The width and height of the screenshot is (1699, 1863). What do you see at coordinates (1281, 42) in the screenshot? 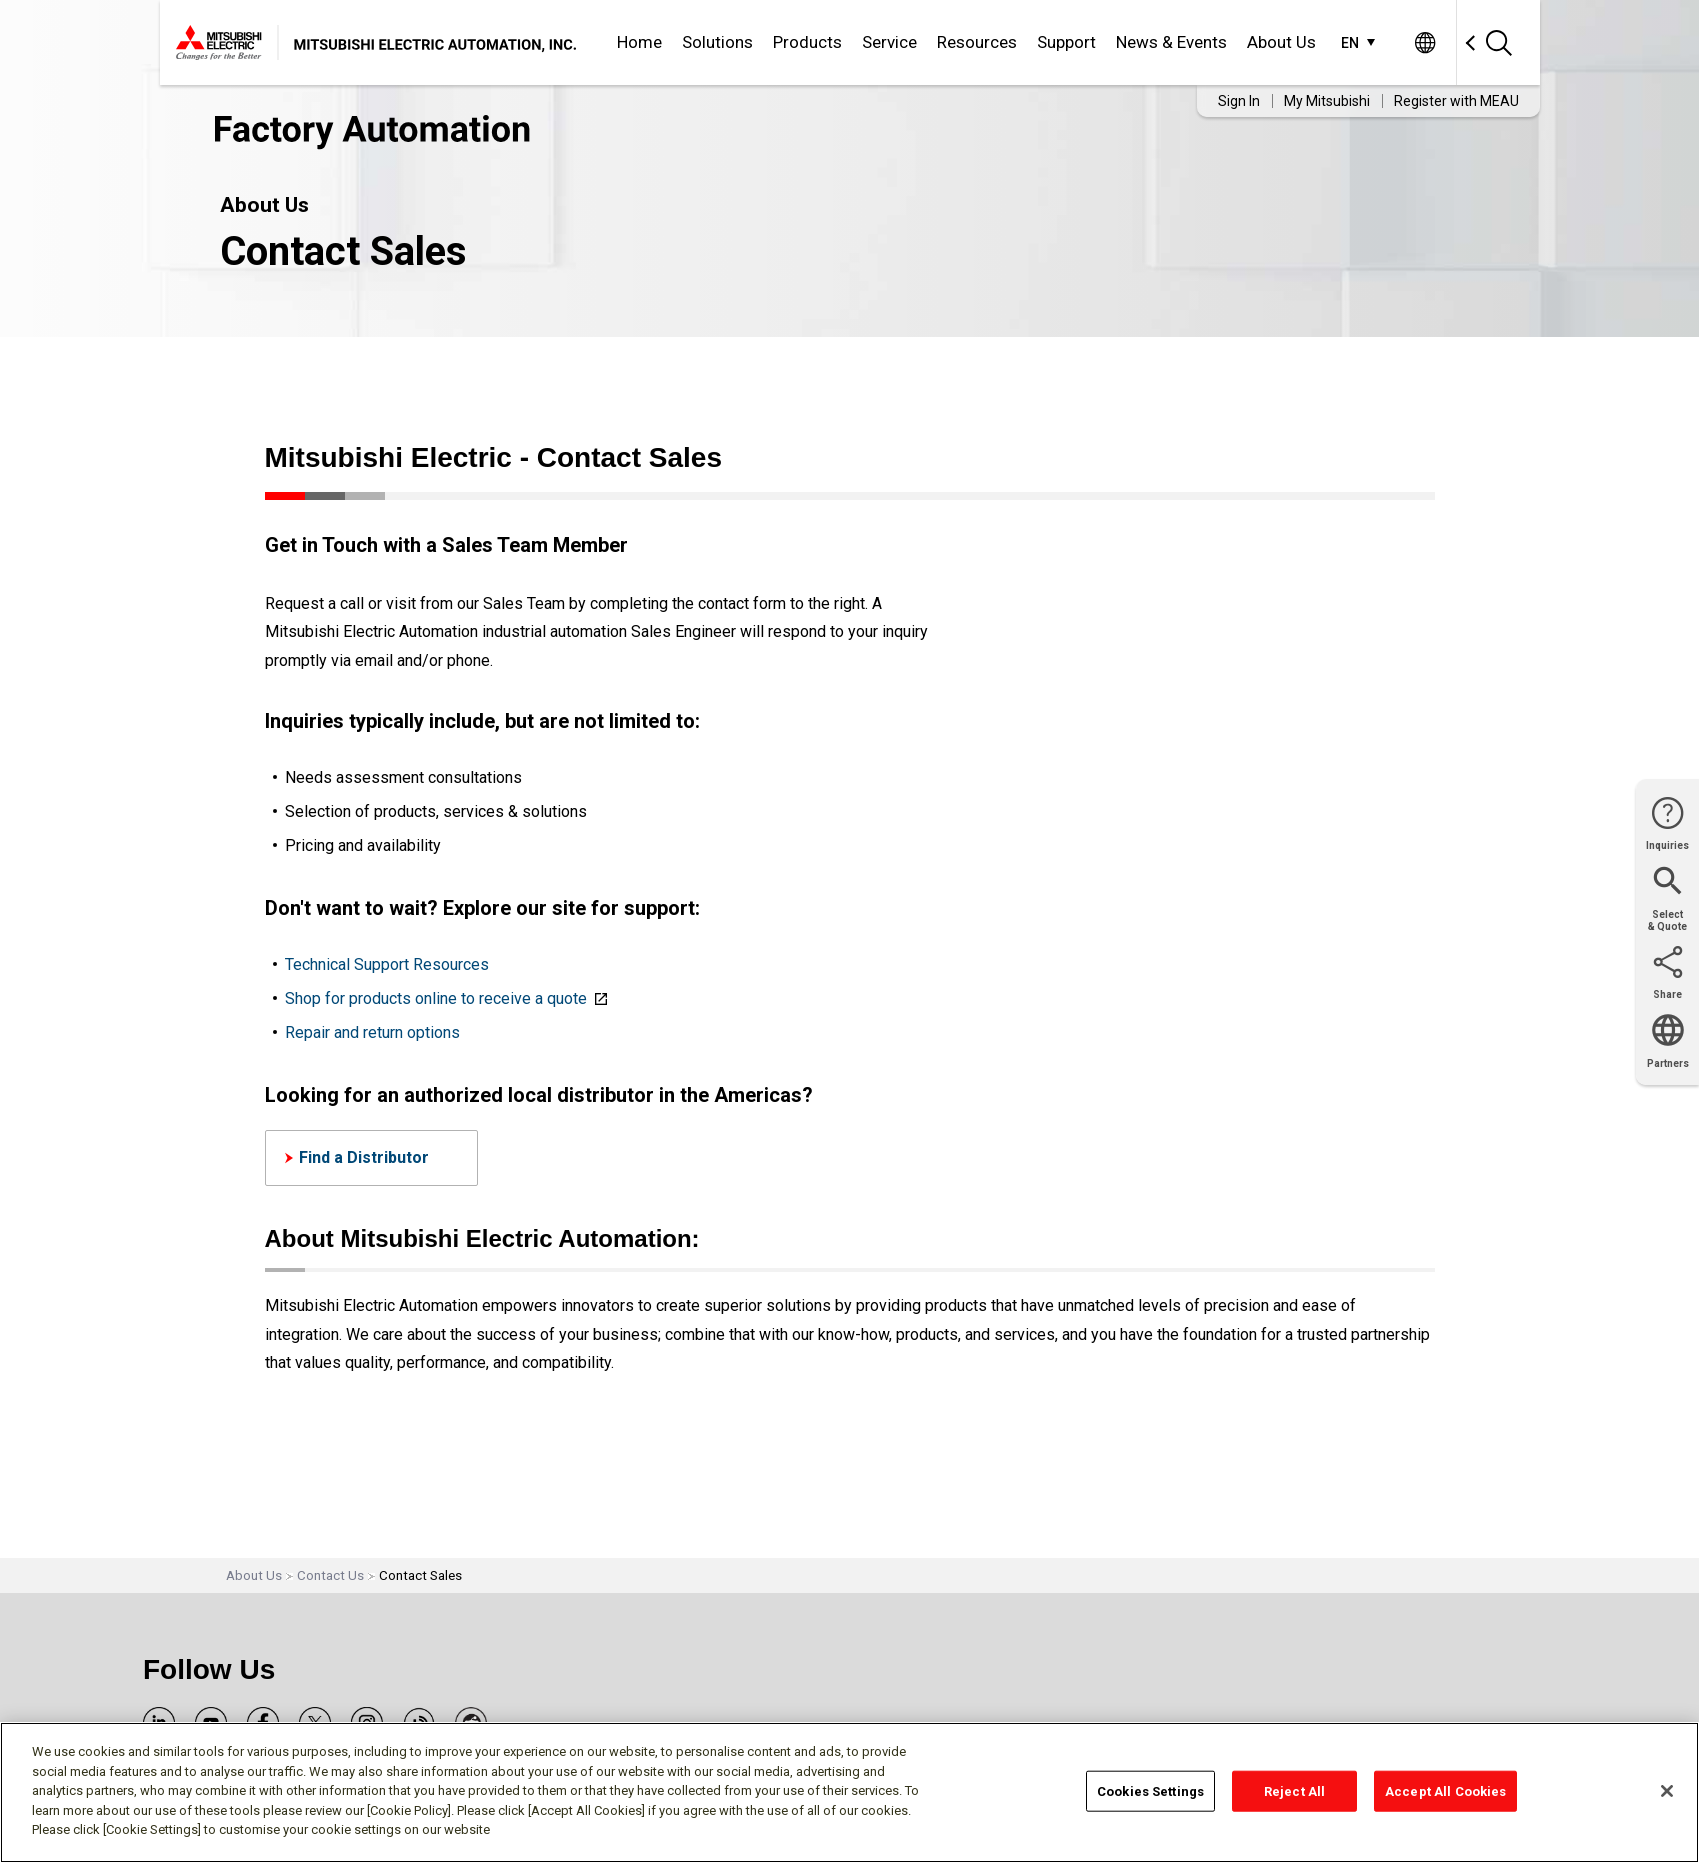
I see `About Us` at bounding box center [1281, 42].